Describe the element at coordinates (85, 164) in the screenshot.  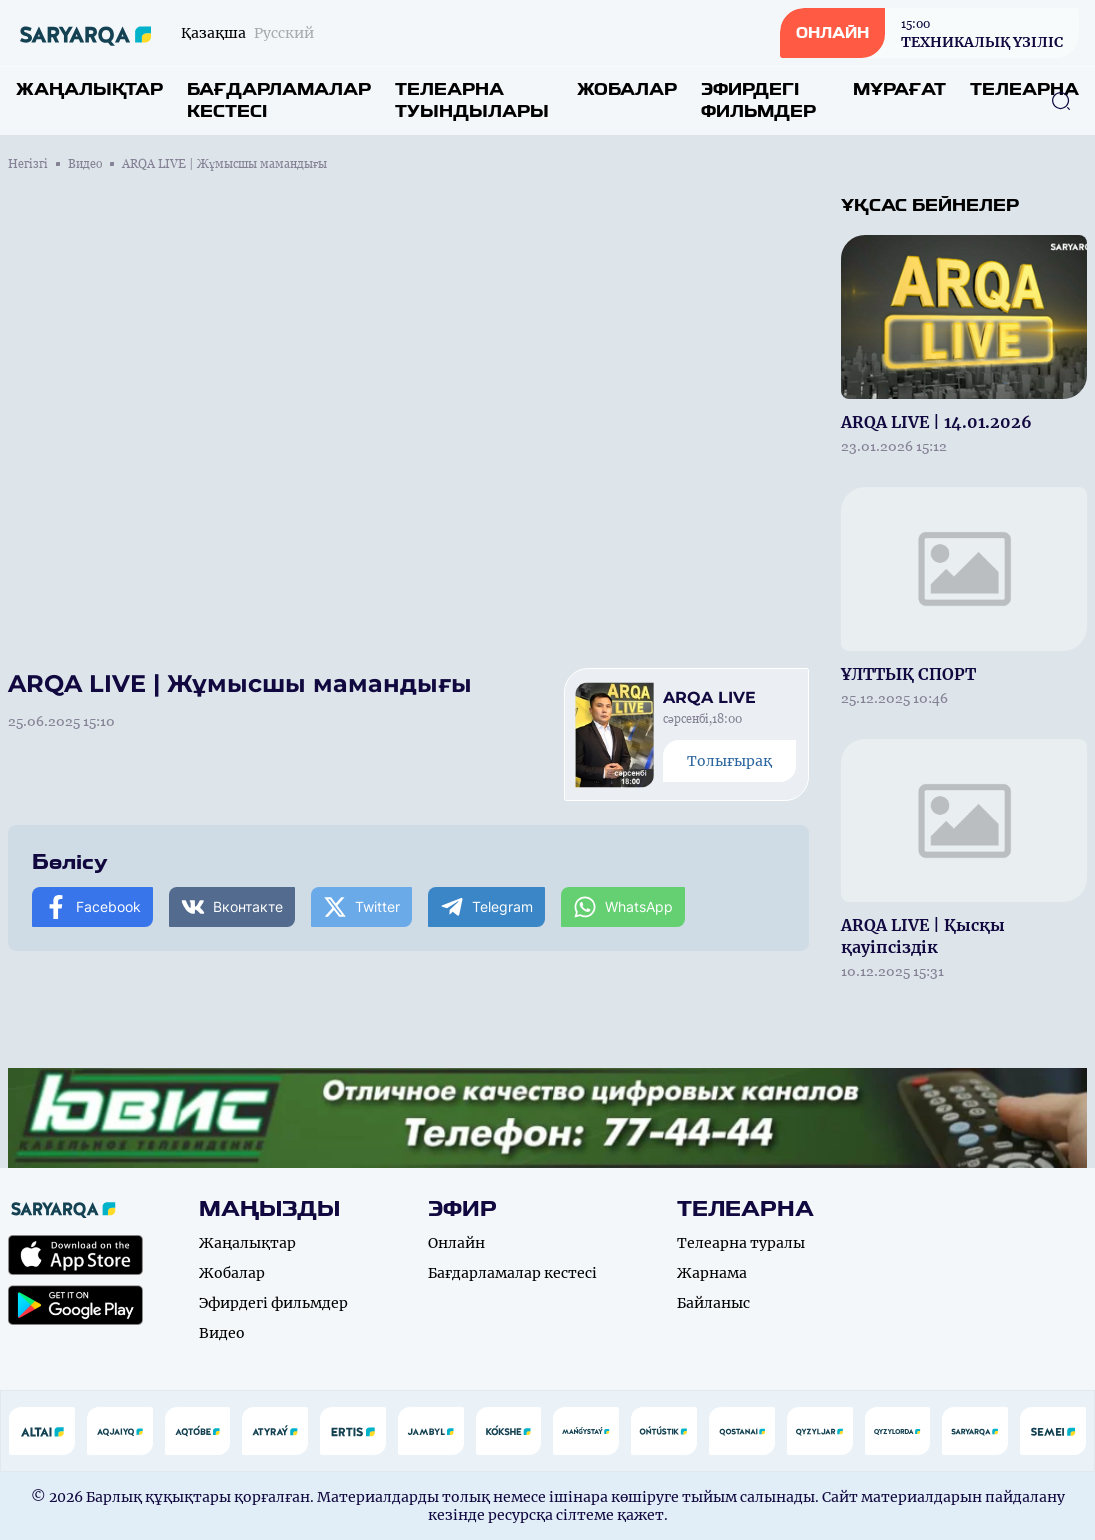
I see `Видео` at that location.